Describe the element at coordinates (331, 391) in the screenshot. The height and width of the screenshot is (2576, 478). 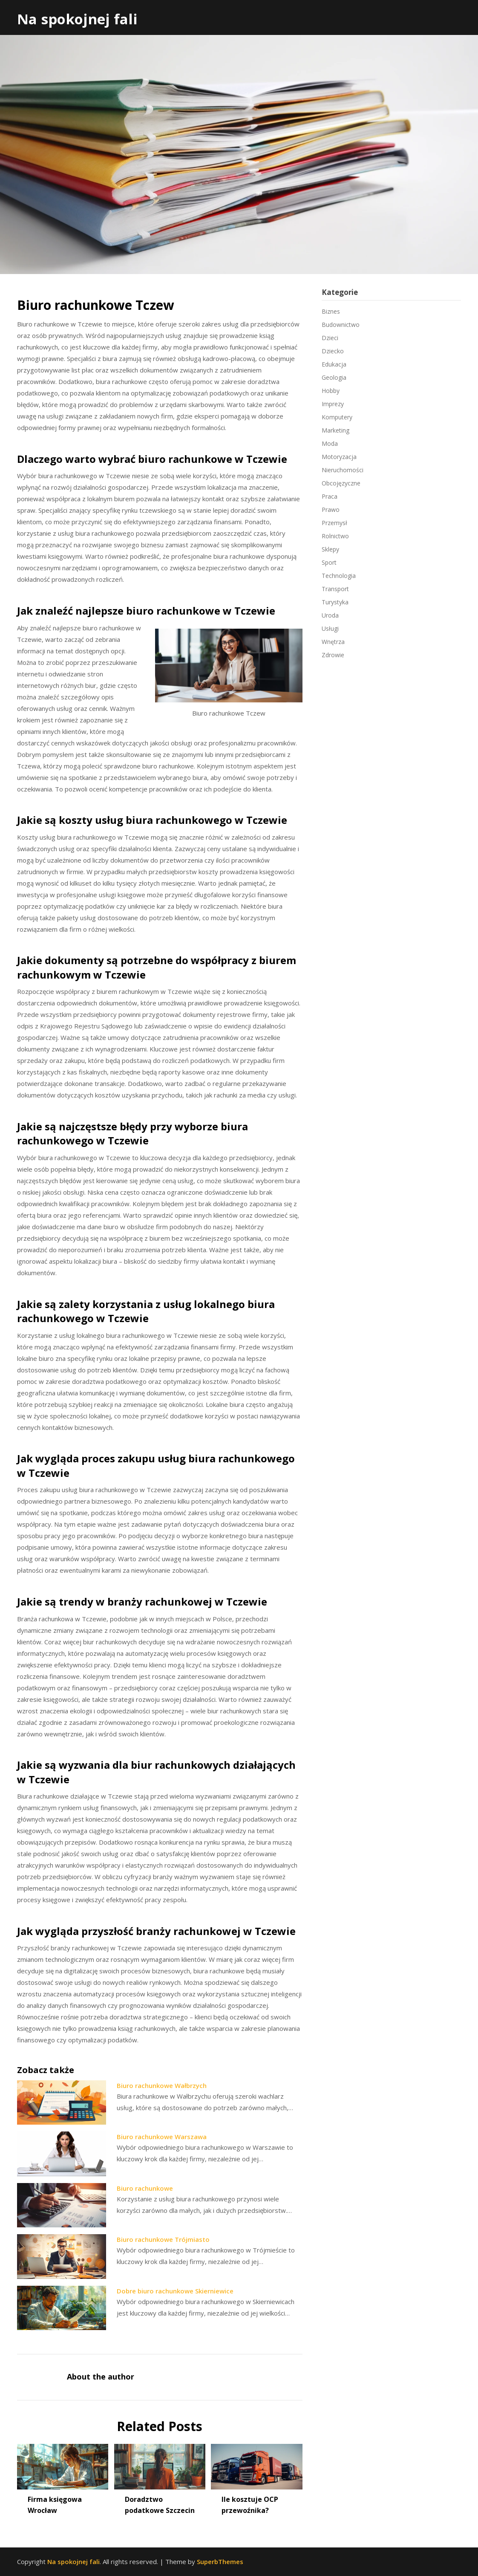
I see `Hobby` at that location.